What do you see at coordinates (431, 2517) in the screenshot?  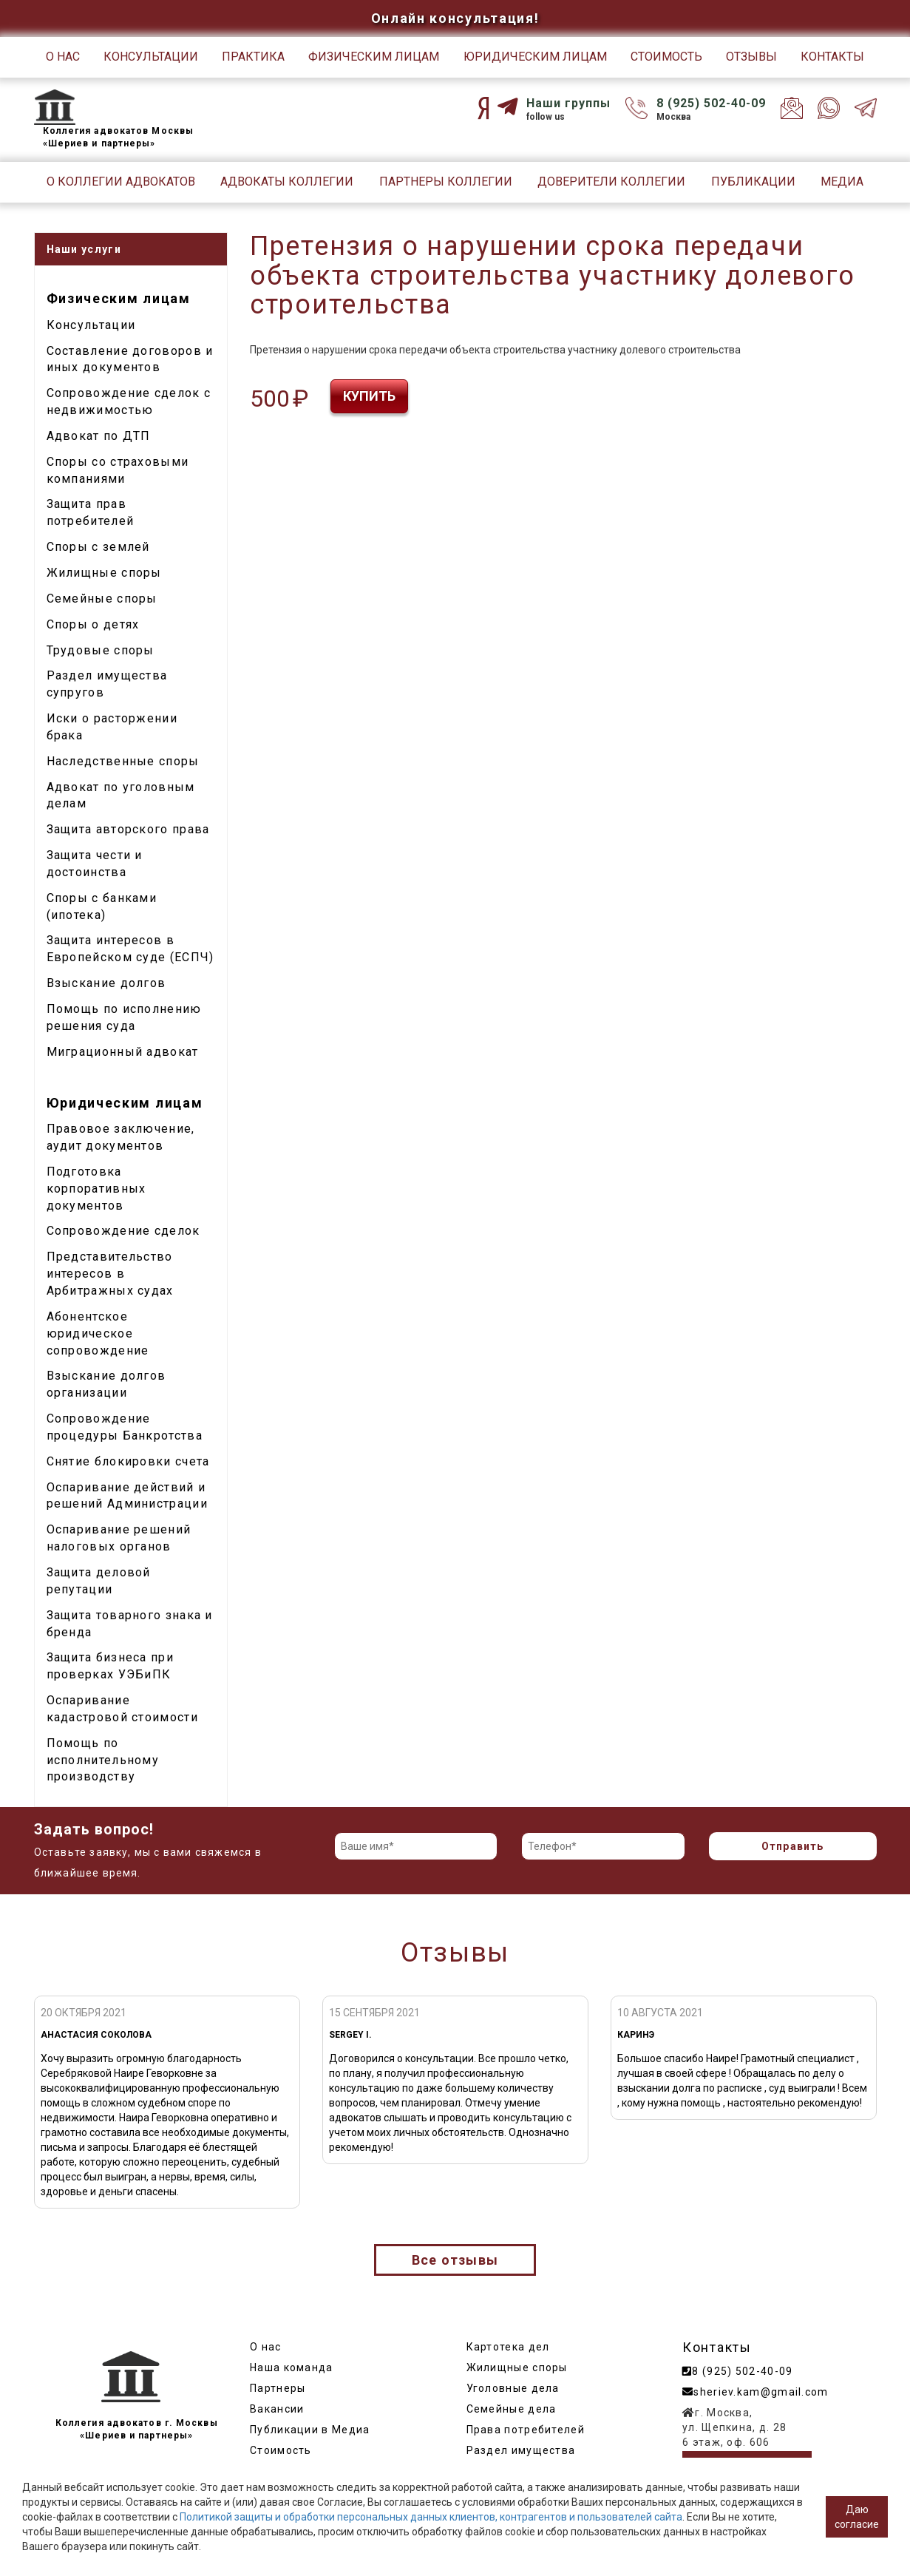 I see `Политикой защиты и обработки персональных данных клиентов, контрагентов и пользователей сайта` at bounding box center [431, 2517].